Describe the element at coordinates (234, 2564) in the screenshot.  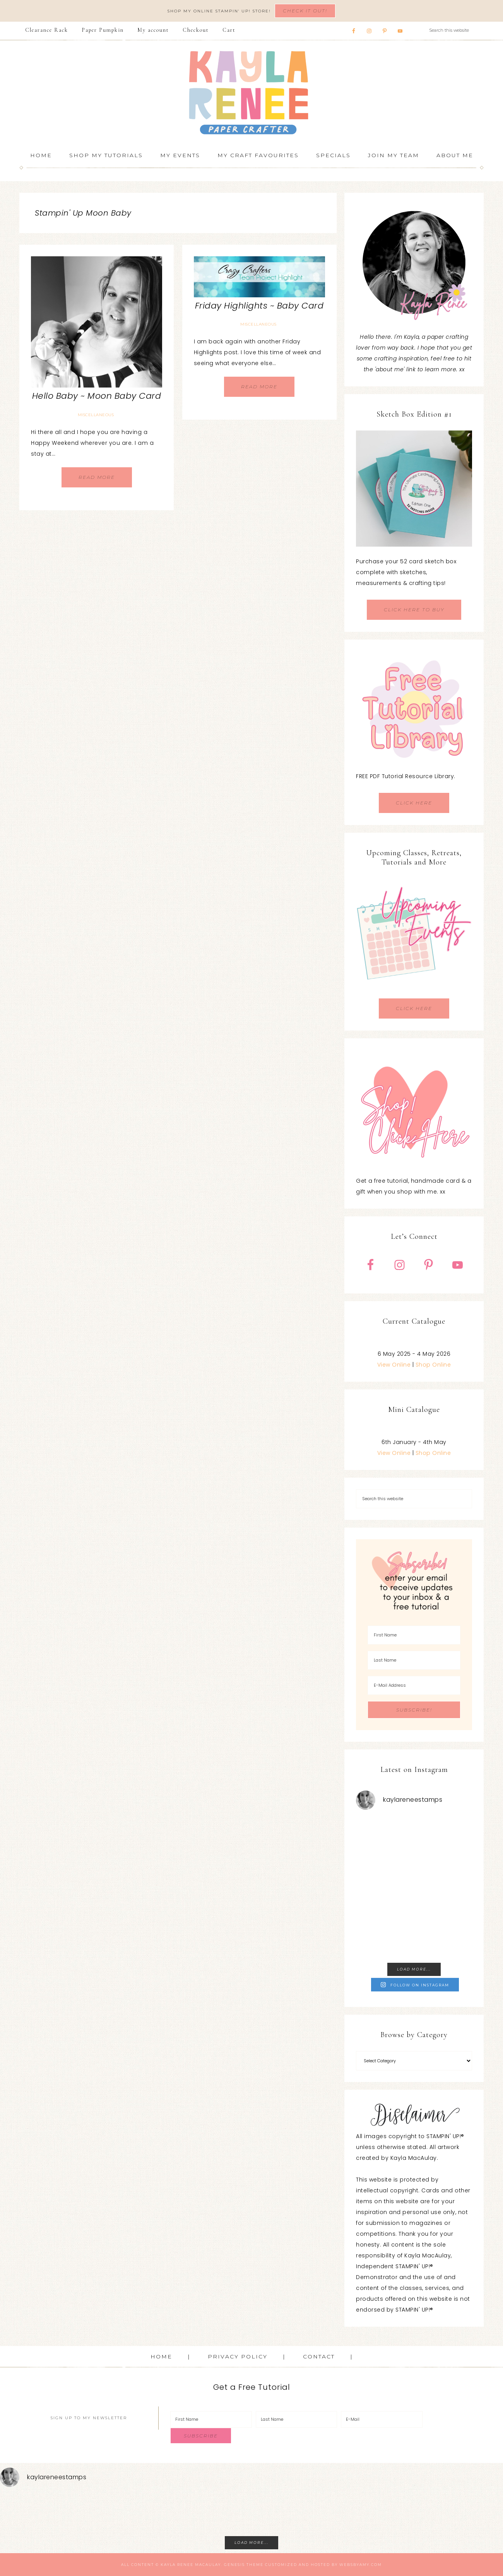
I see `Genesis` at that location.